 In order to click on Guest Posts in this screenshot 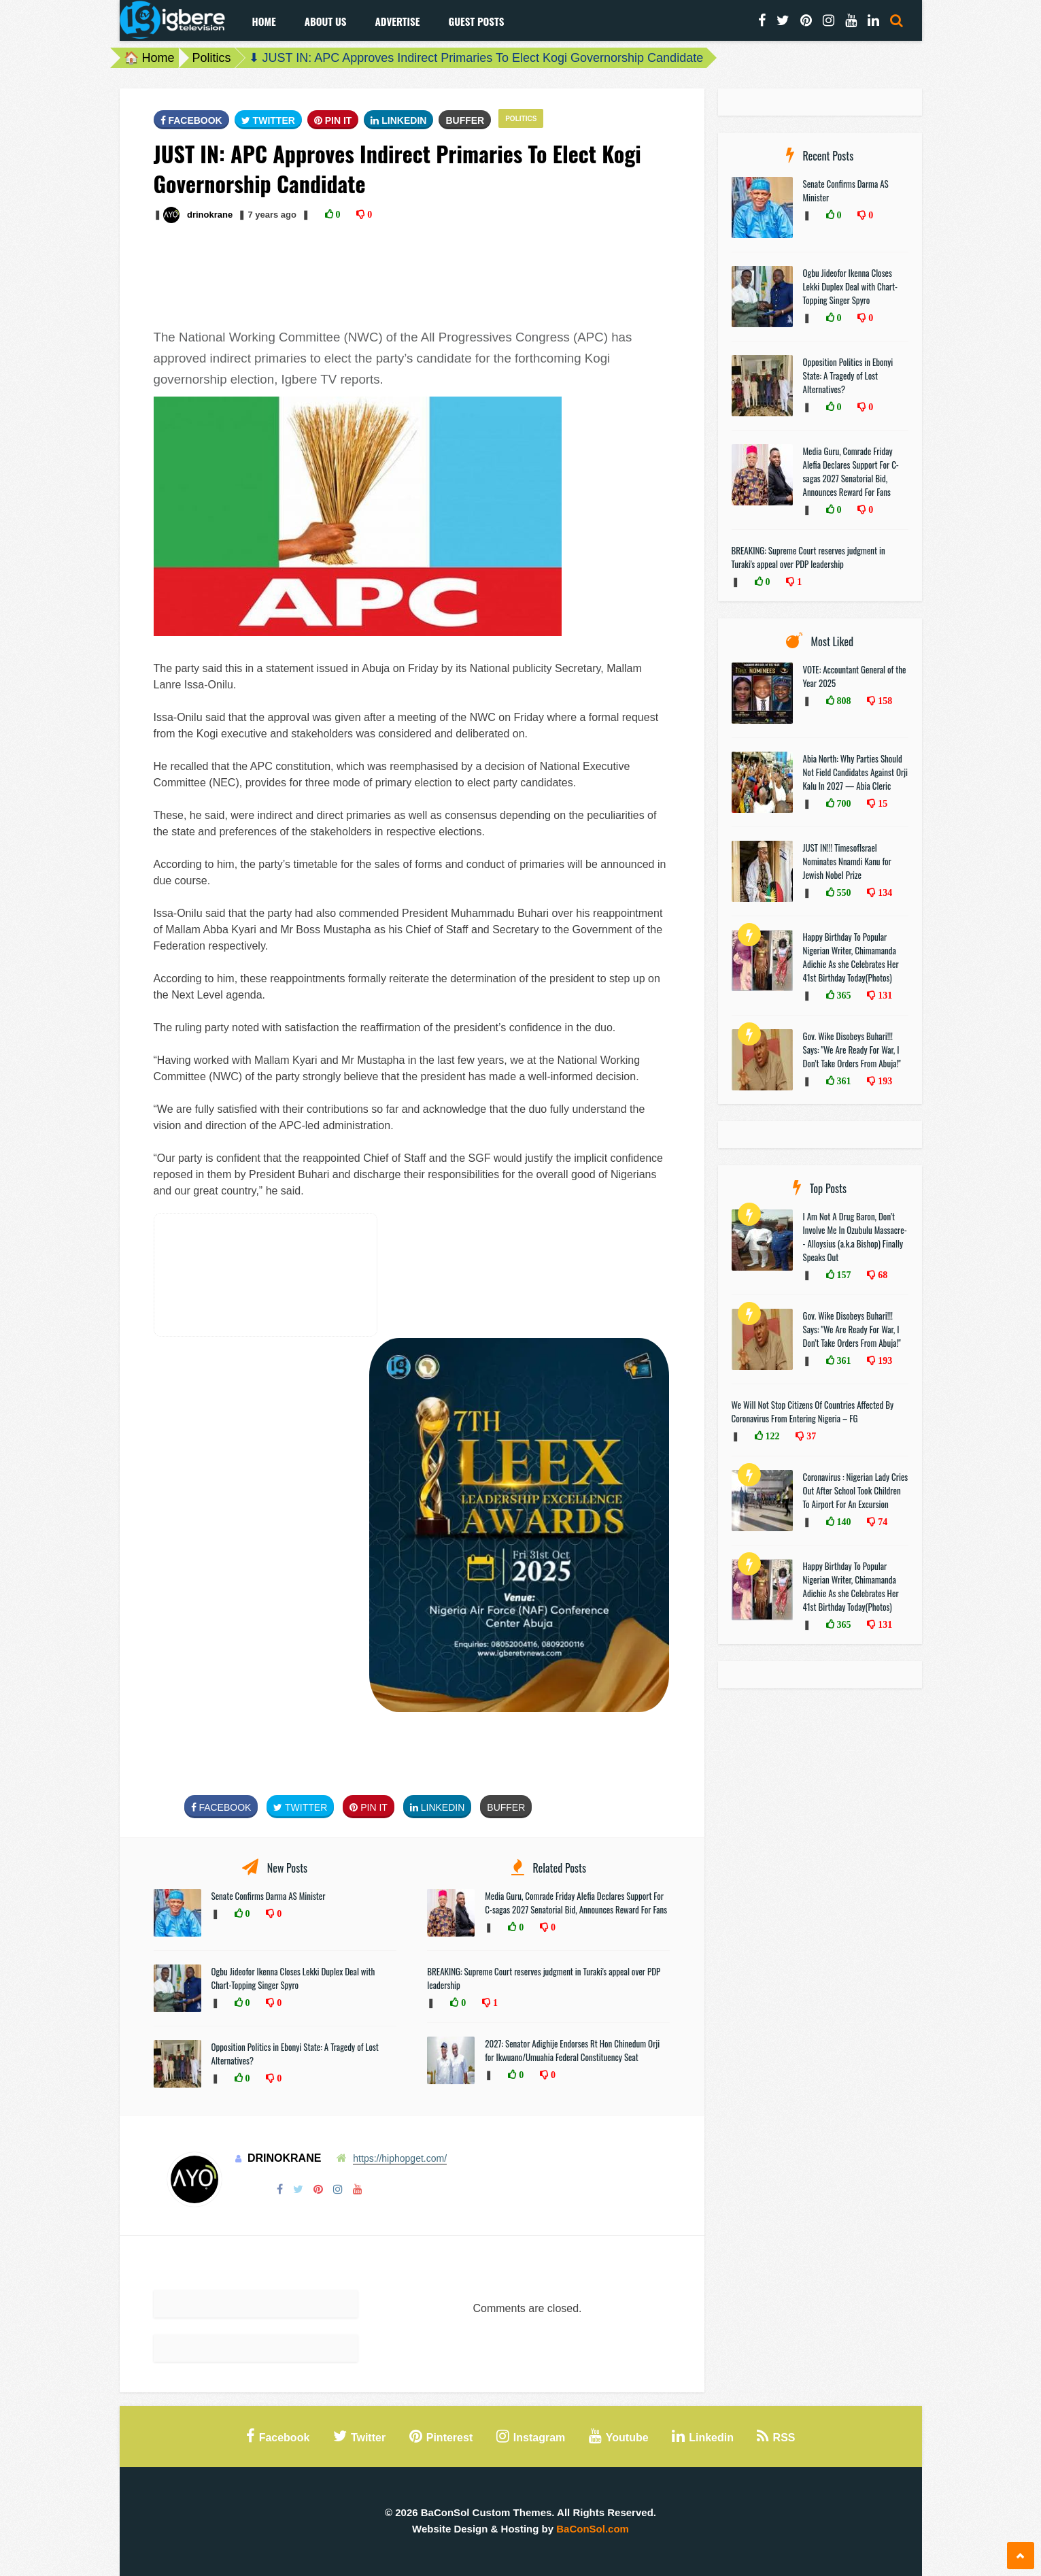, I will do `click(476, 21)`.